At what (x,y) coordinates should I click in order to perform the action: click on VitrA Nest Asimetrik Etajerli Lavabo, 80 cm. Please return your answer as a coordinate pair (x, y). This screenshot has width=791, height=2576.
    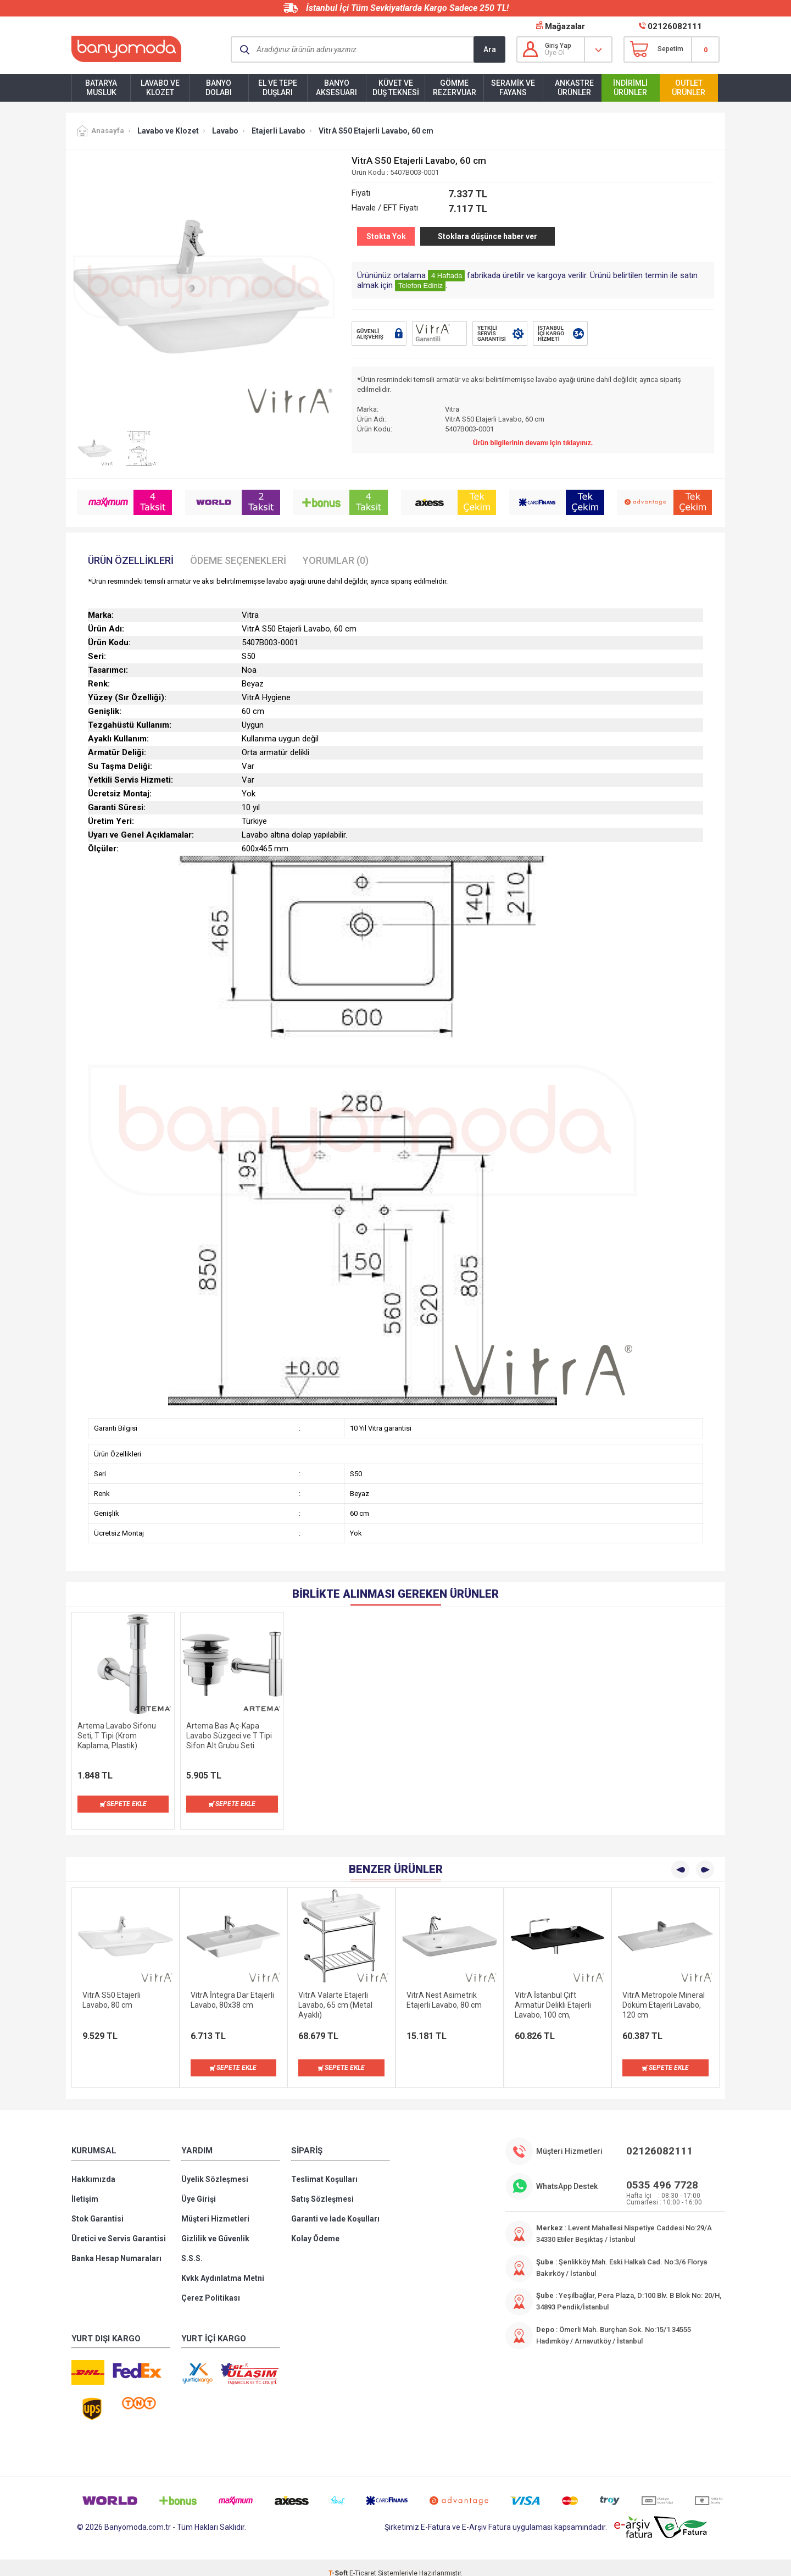
    Looking at the image, I should click on (444, 1989).